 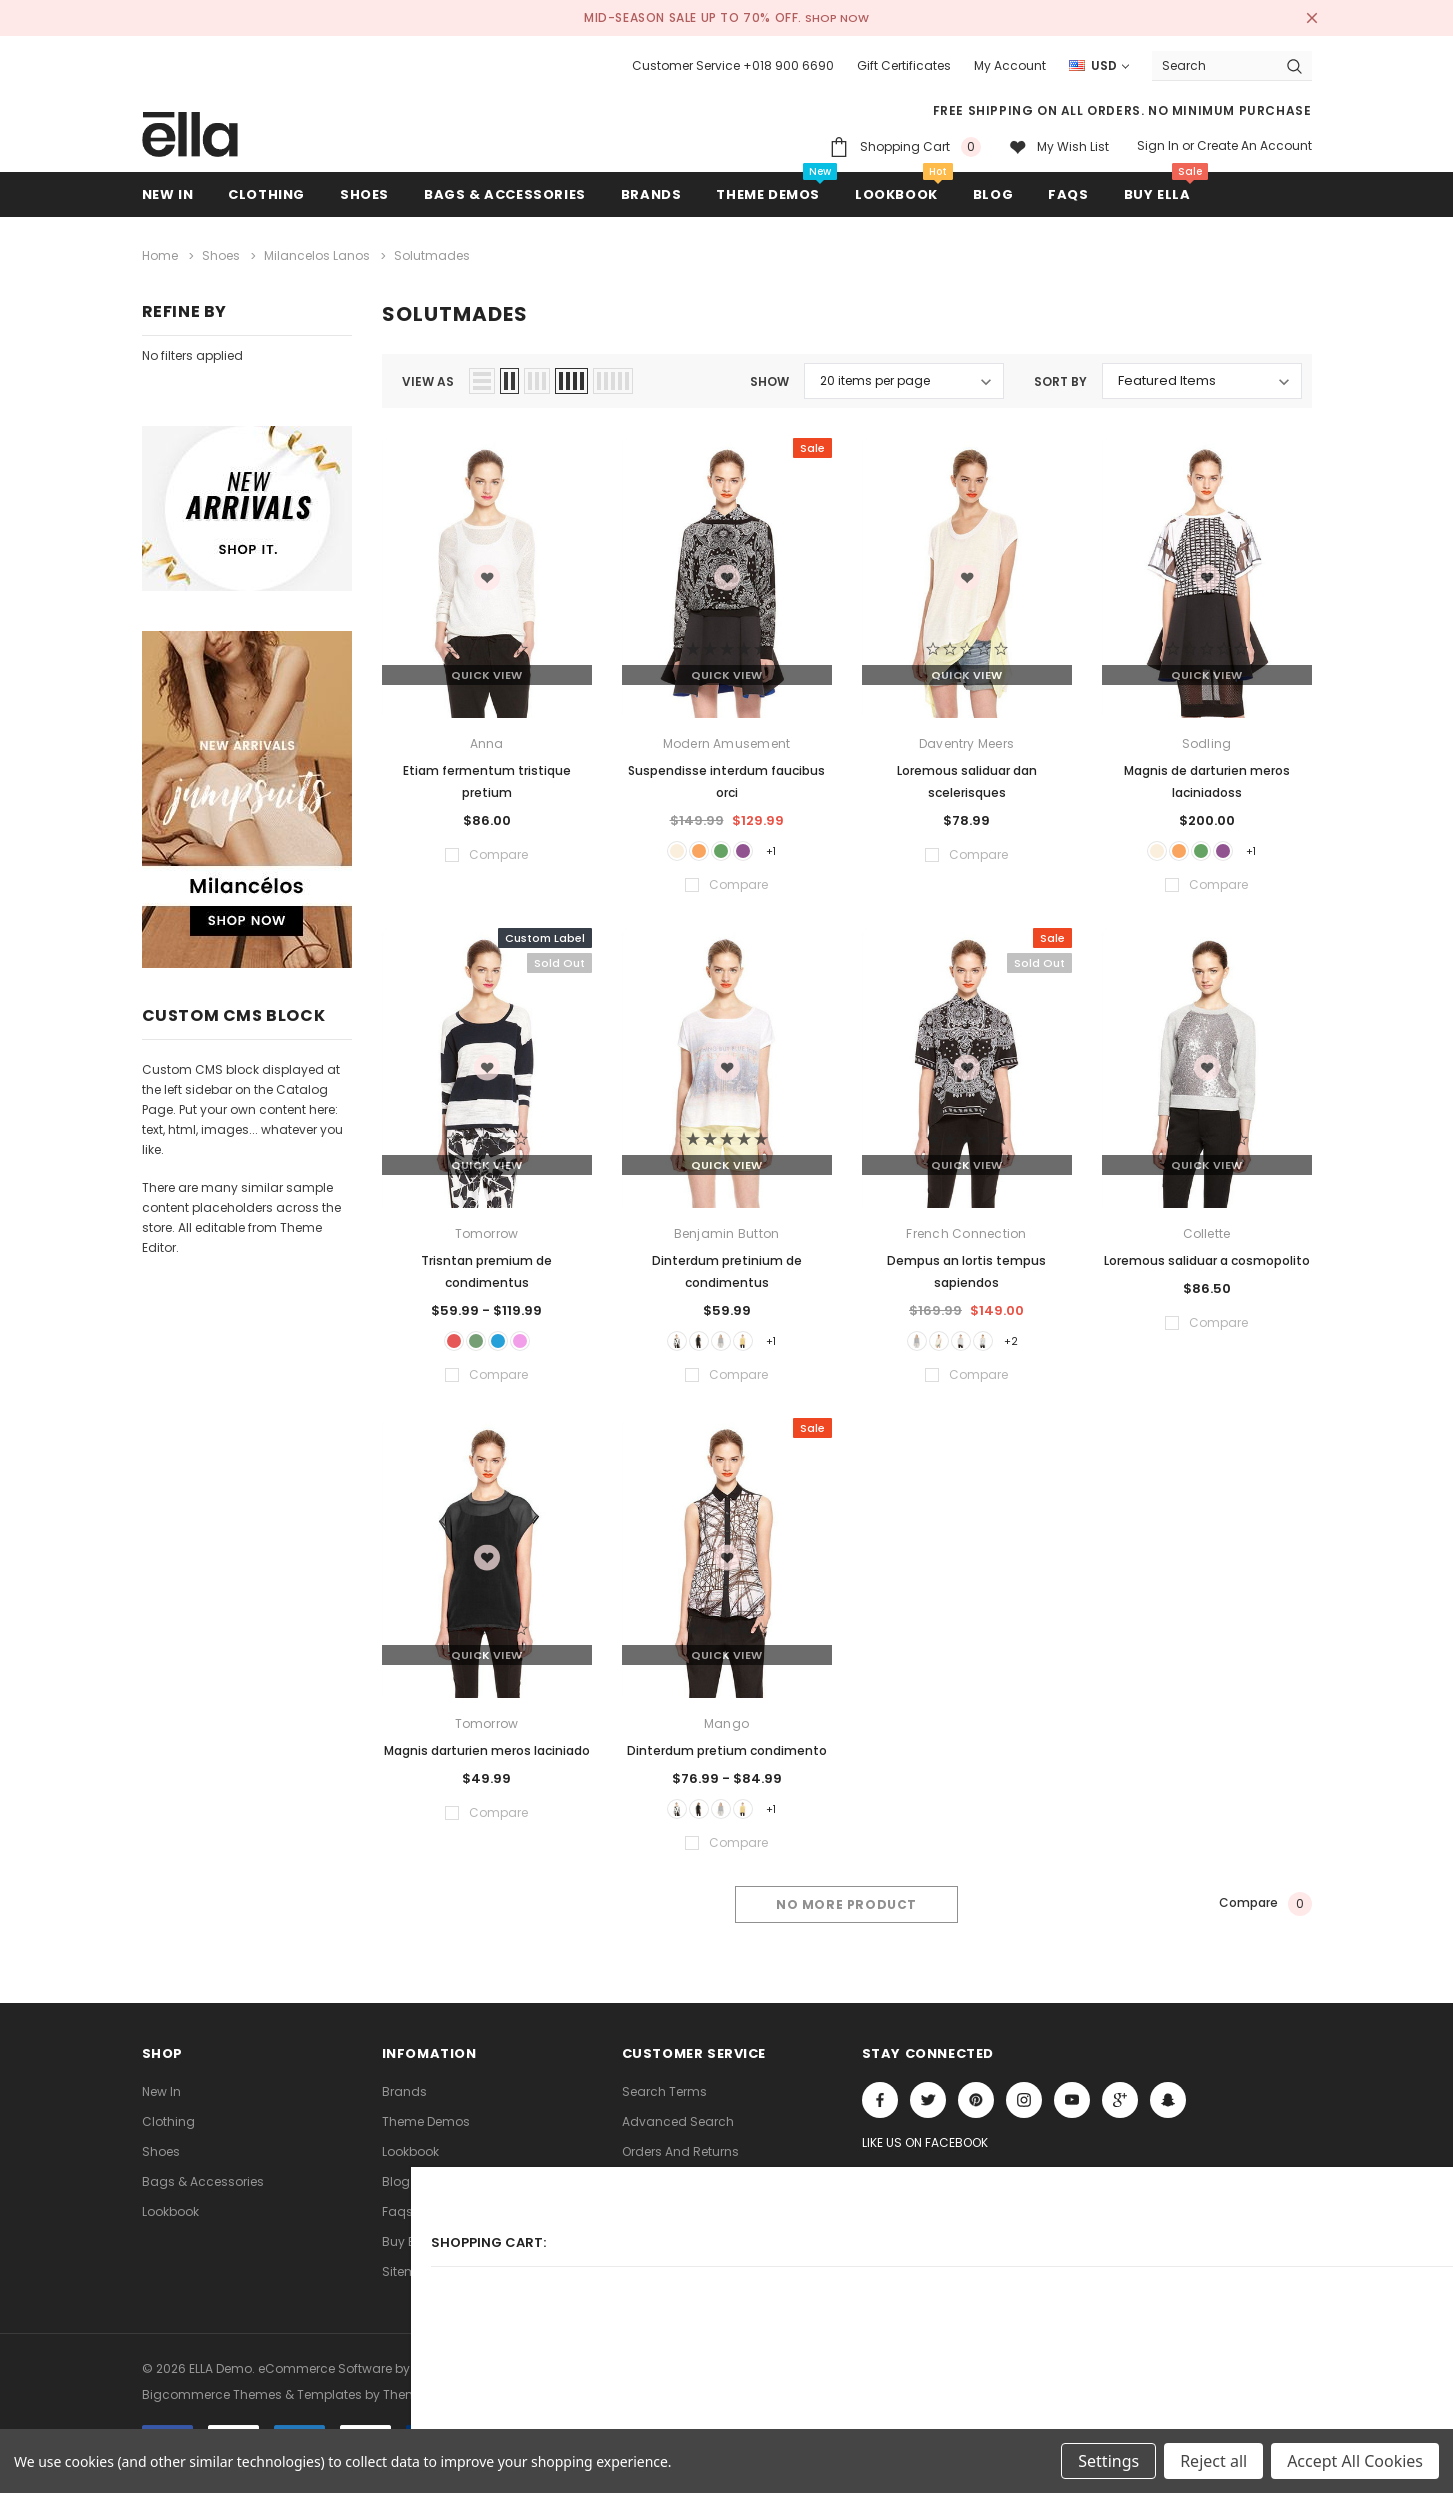 I want to click on Store Locations, so click(x=669, y=2289).